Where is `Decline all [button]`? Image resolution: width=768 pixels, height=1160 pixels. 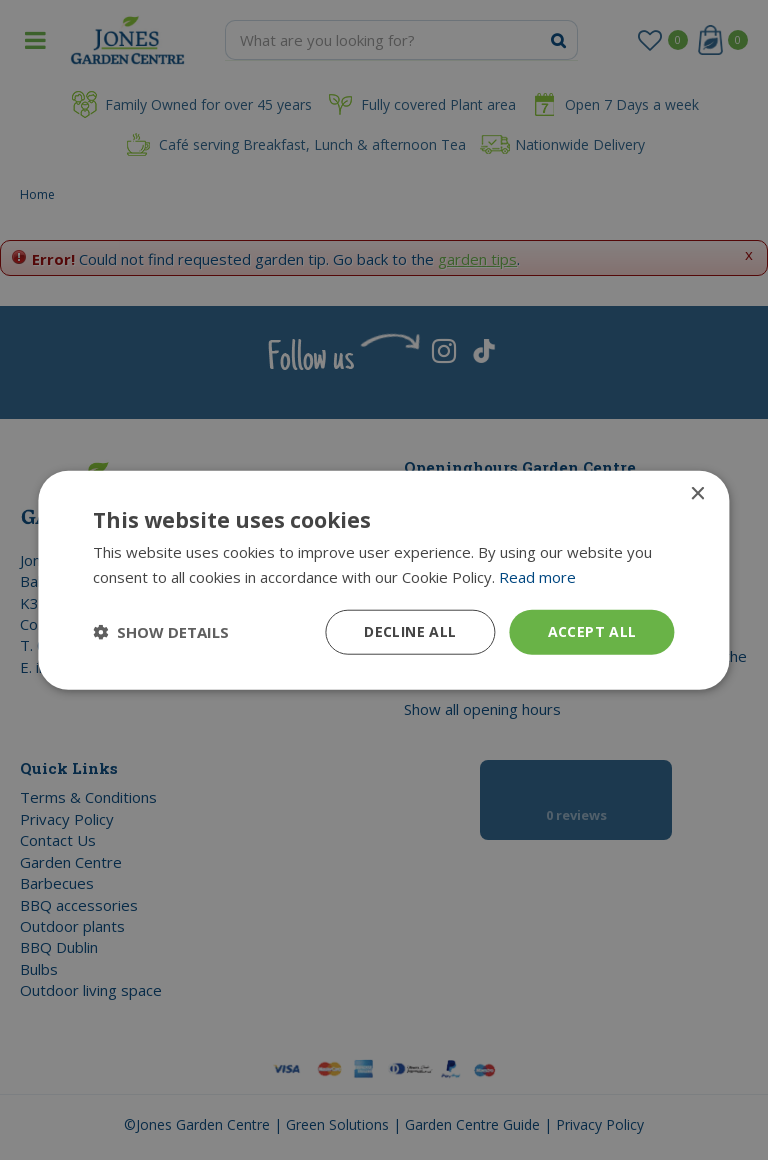
Decline all [button] is located at coordinates (410, 631).